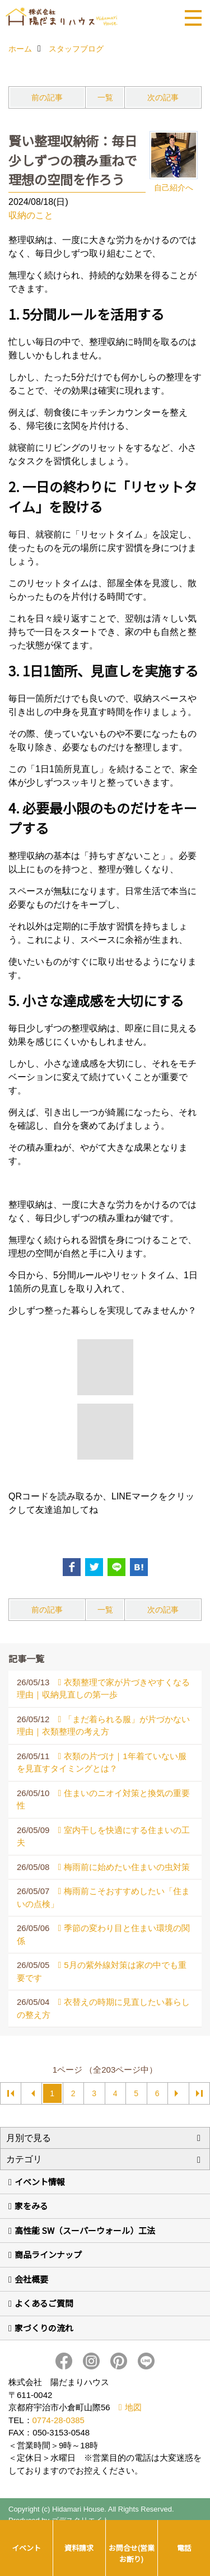 Image resolution: width=210 pixels, height=2576 pixels. What do you see at coordinates (105, 97) in the screenshot?
I see `一覧` at bounding box center [105, 97].